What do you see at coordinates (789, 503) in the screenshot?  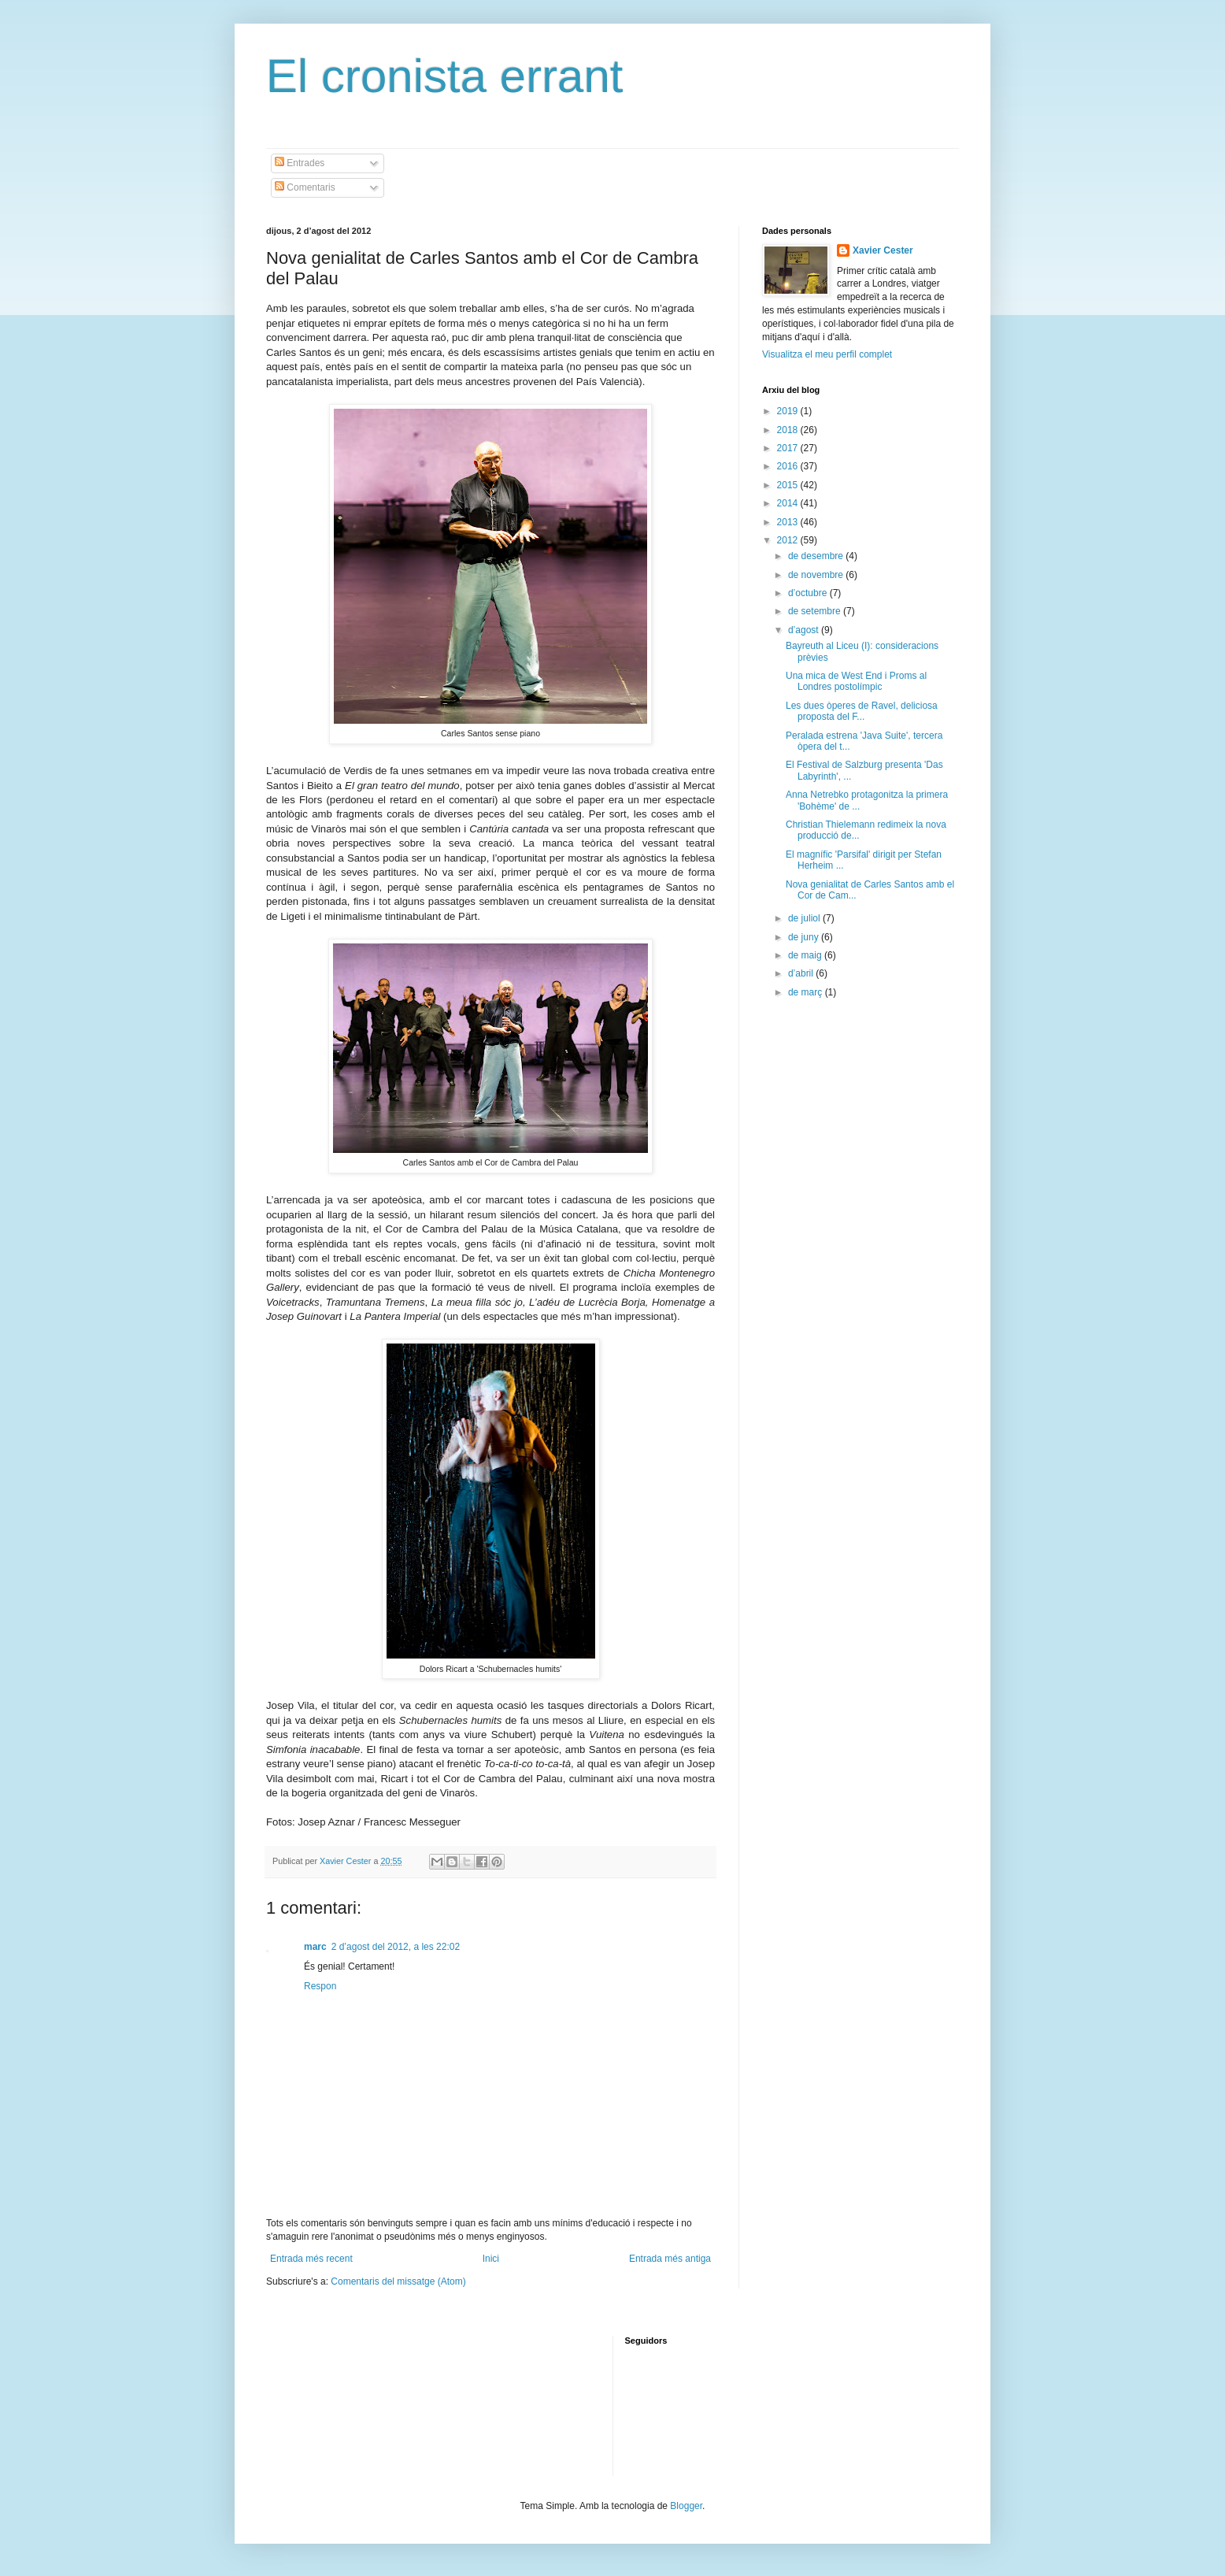 I see `2014` at bounding box center [789, 503].